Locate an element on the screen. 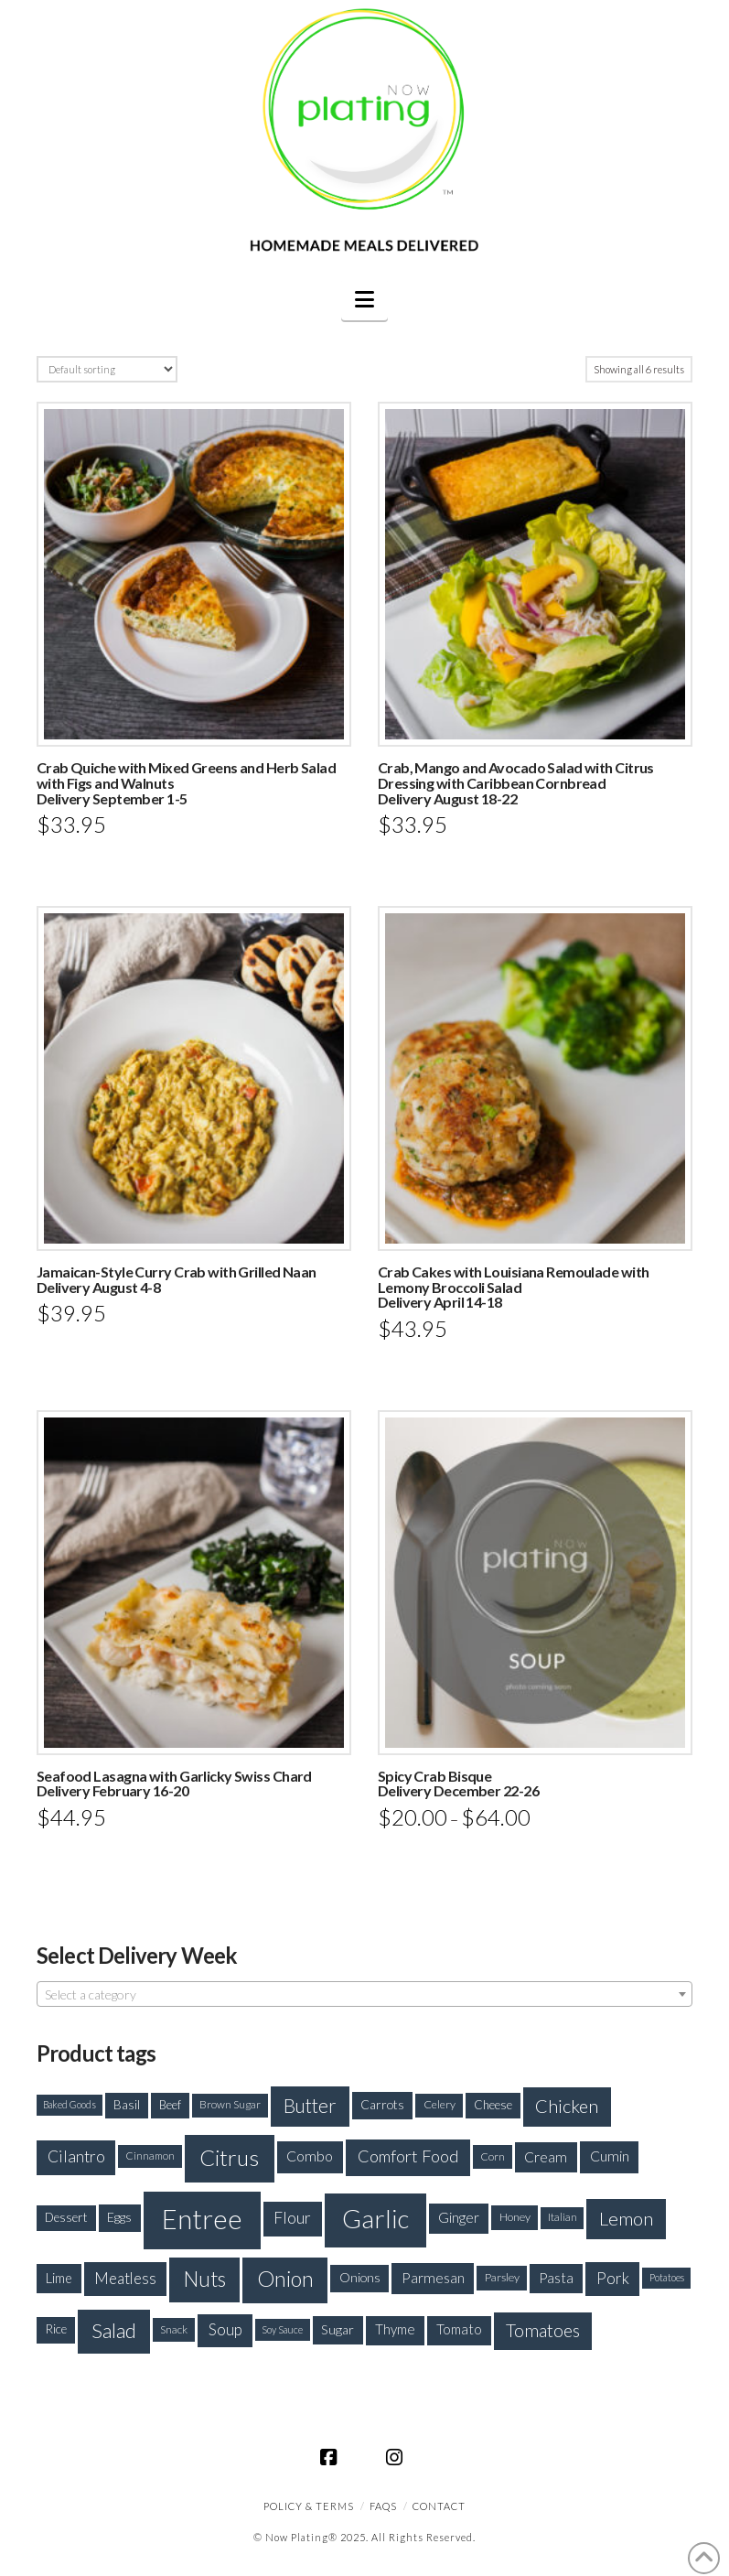  Onions [Onions (201 products)] is located at coordinates (360, 2277).